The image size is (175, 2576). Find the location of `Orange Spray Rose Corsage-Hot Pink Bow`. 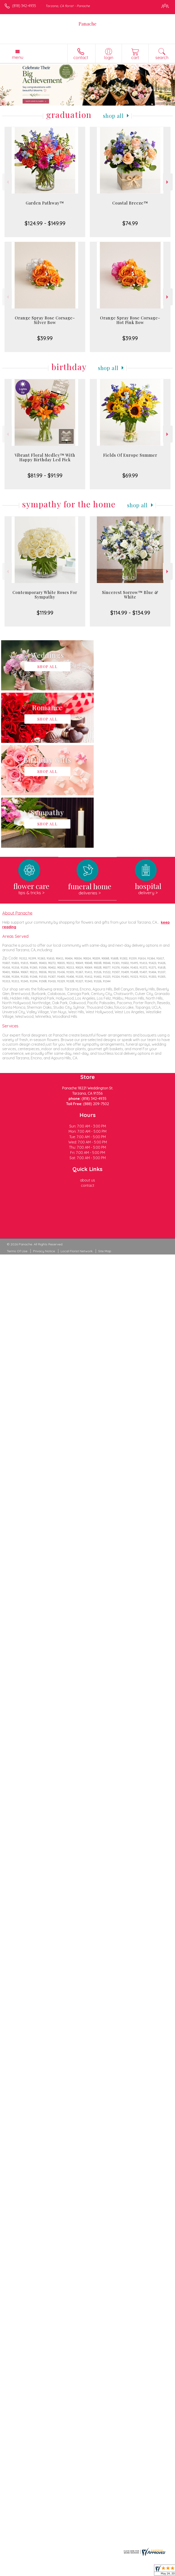

Orange Spray Rose Corsage-Hot Pink Bow is located at coordinates (130, 320).